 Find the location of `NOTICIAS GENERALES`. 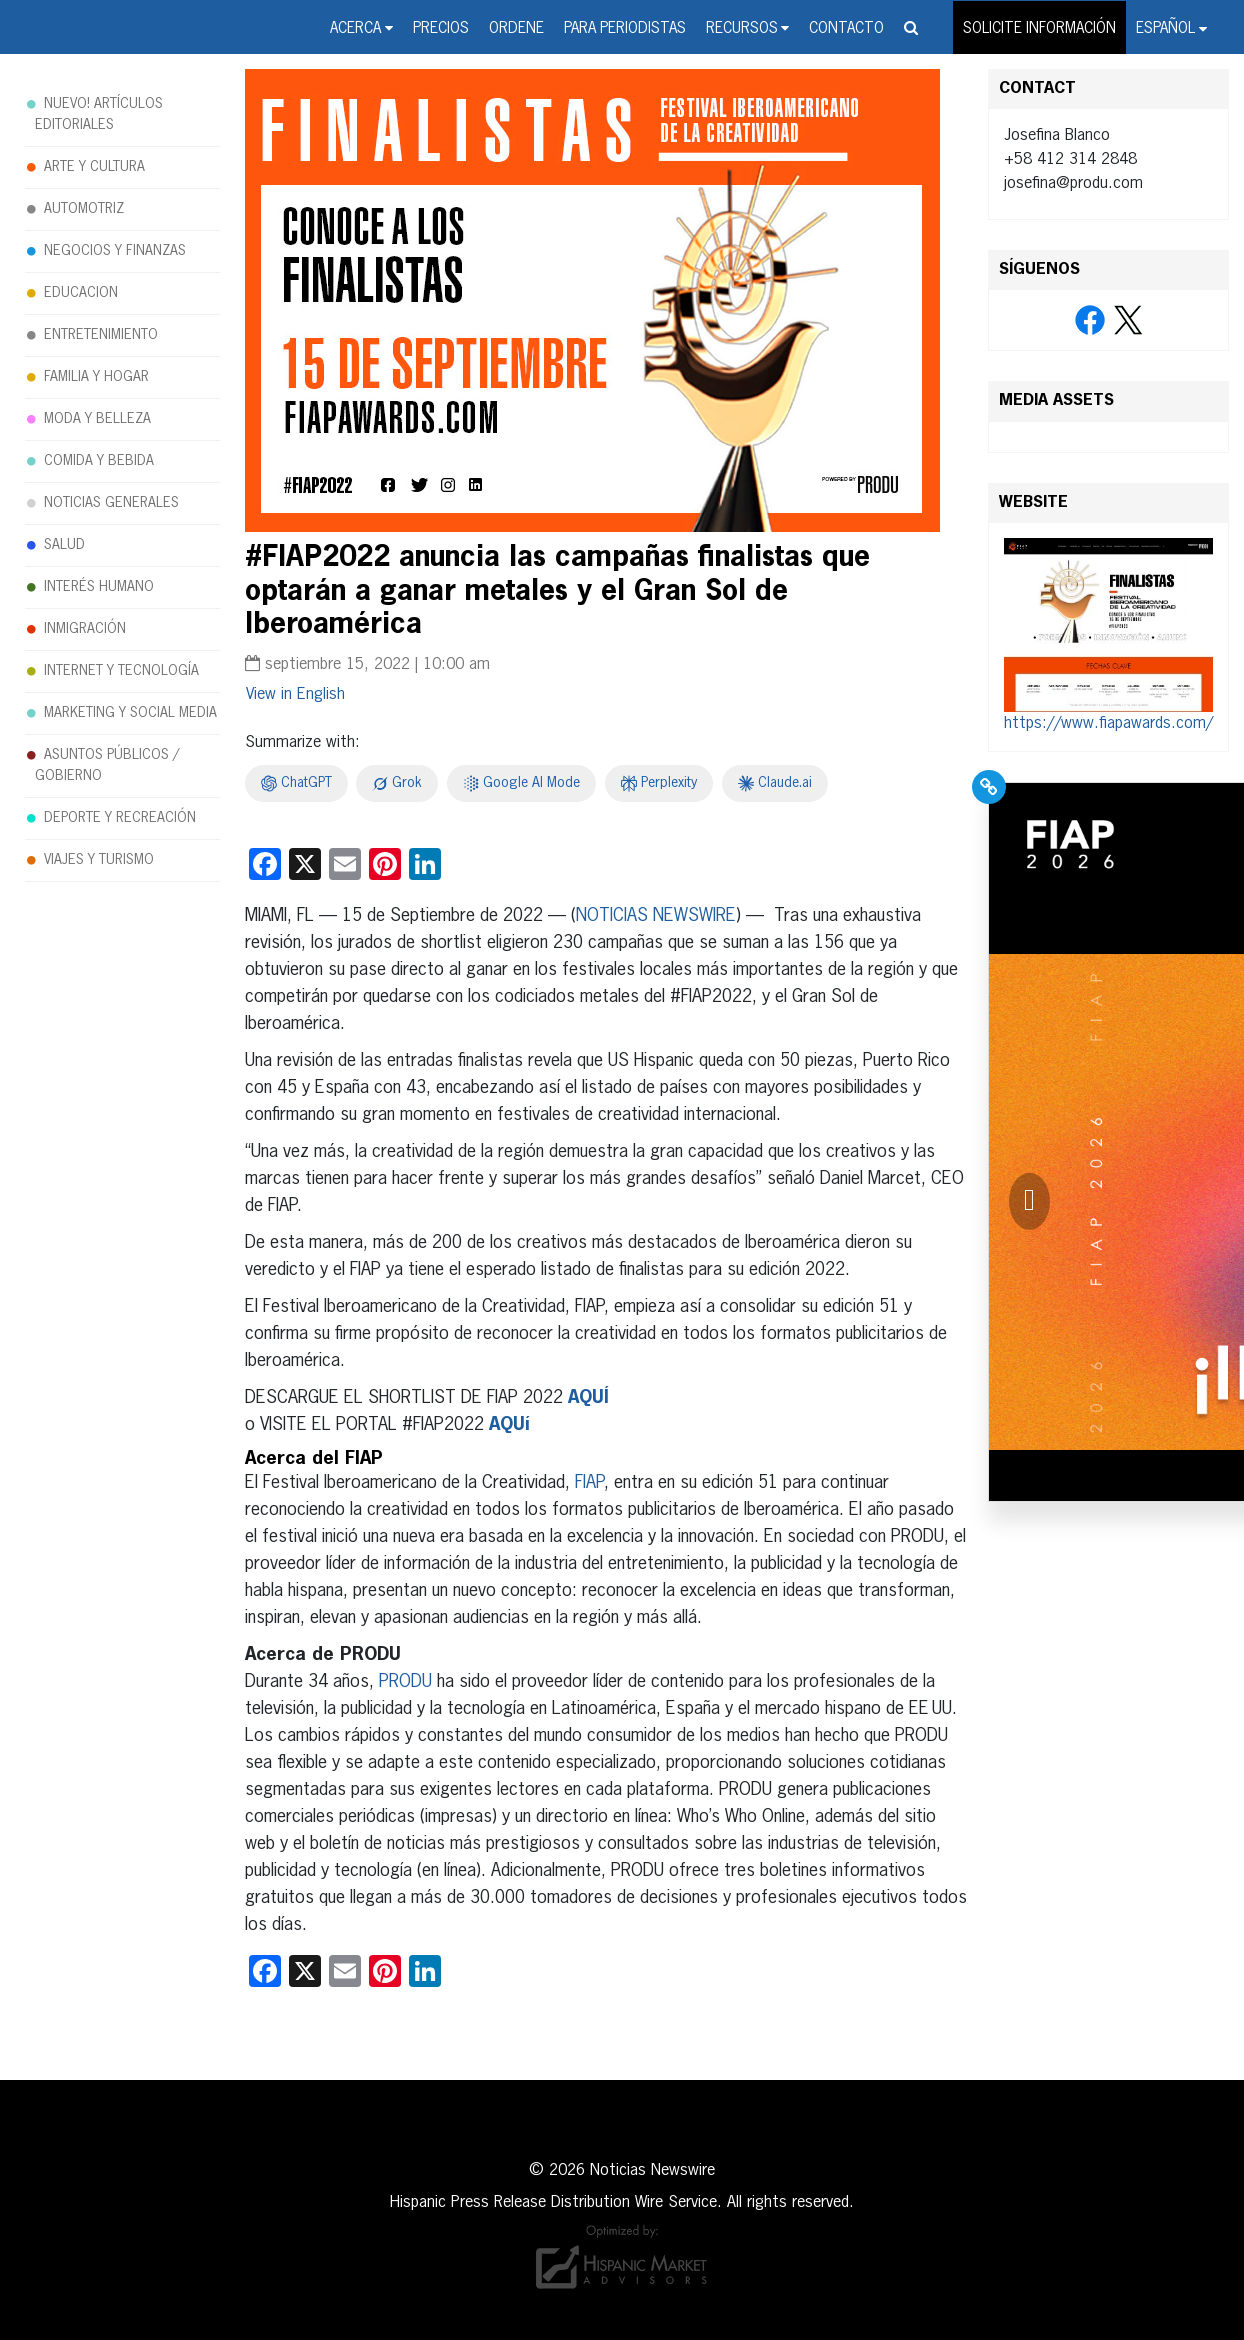

NOTICIAS GENERALES is located at coordinates (111, 503).